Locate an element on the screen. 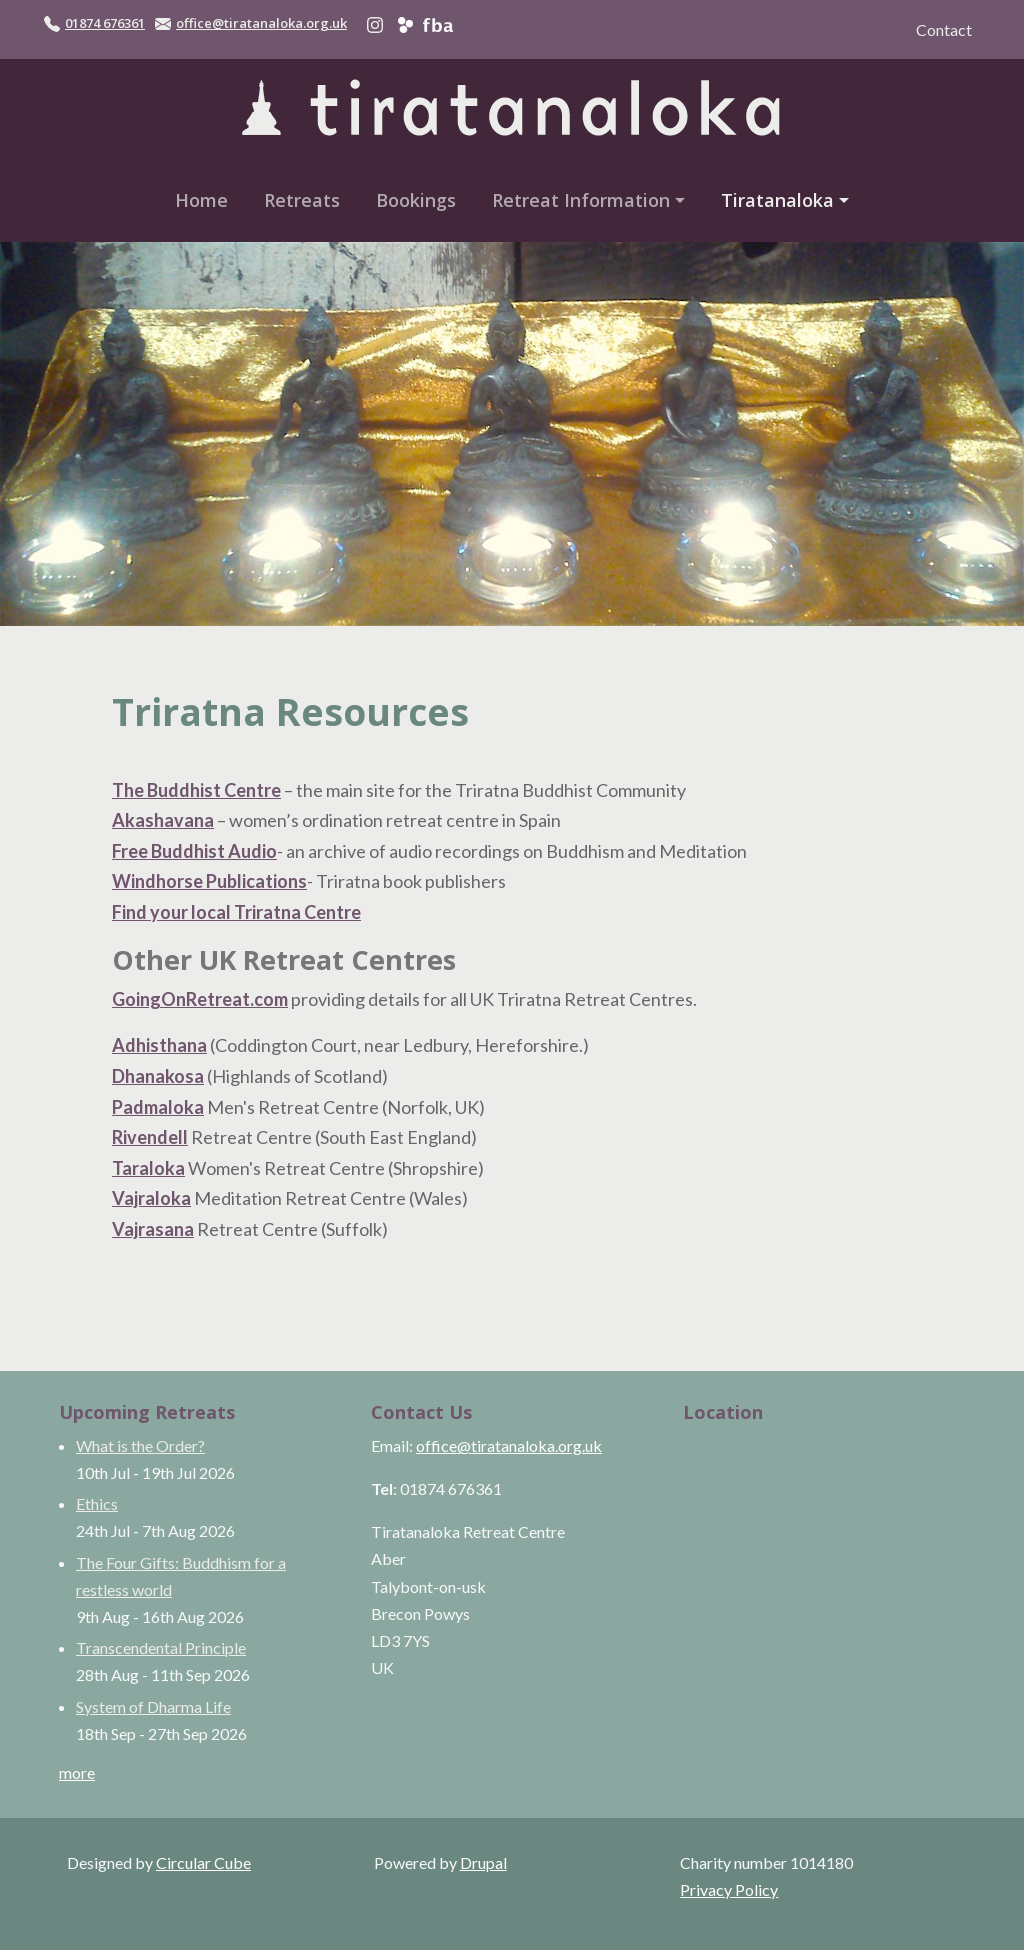 Image resolution: width=1024 pixels, height=1950 pixels. The Buddhist Centre is located at coordinates (196, 790).